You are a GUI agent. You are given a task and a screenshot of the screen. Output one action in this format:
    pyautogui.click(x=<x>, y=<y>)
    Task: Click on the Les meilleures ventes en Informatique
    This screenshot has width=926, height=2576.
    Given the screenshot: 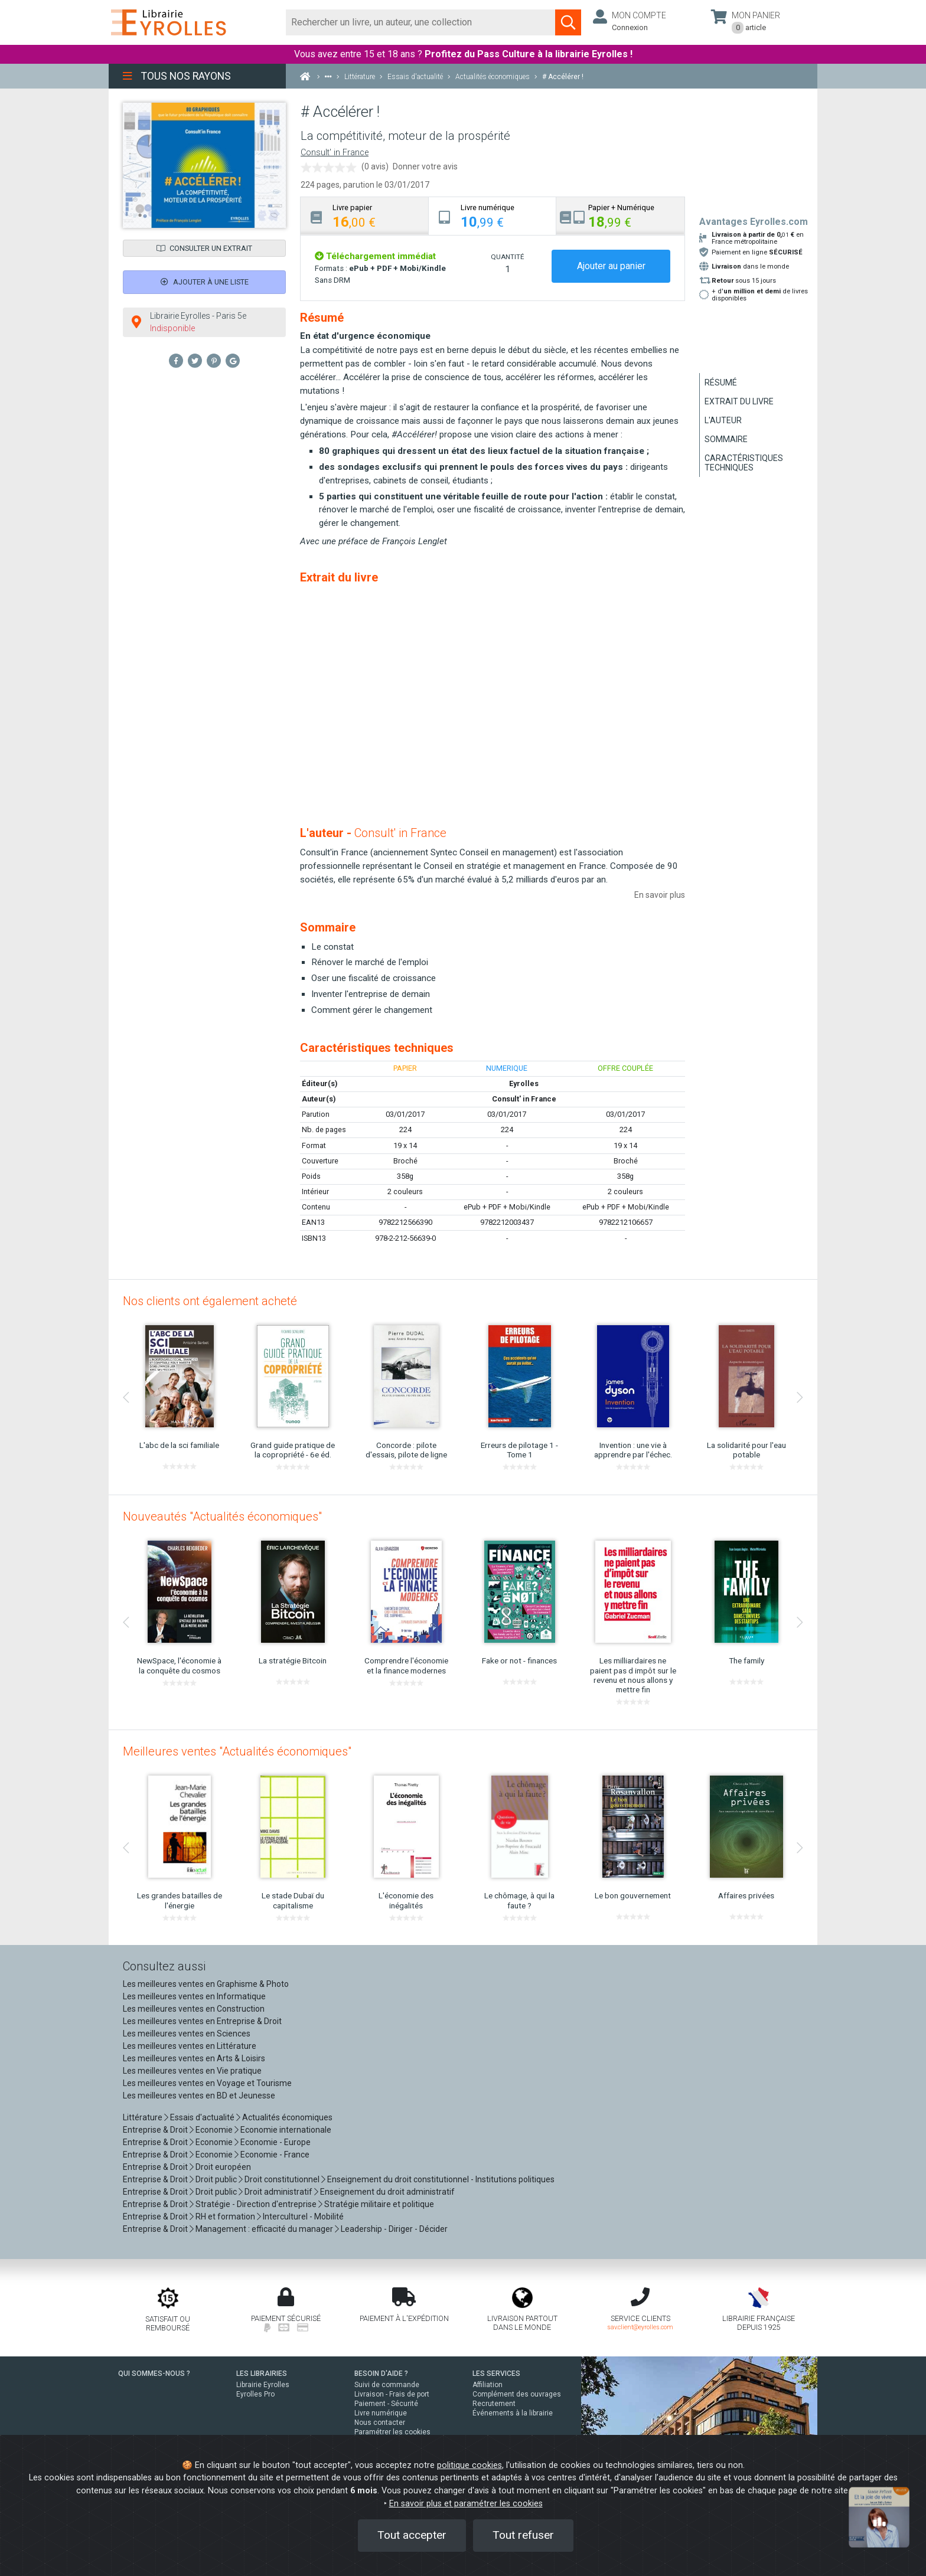 What is the action you would take?
    pyautogui.click(x=194, y=1996)
    